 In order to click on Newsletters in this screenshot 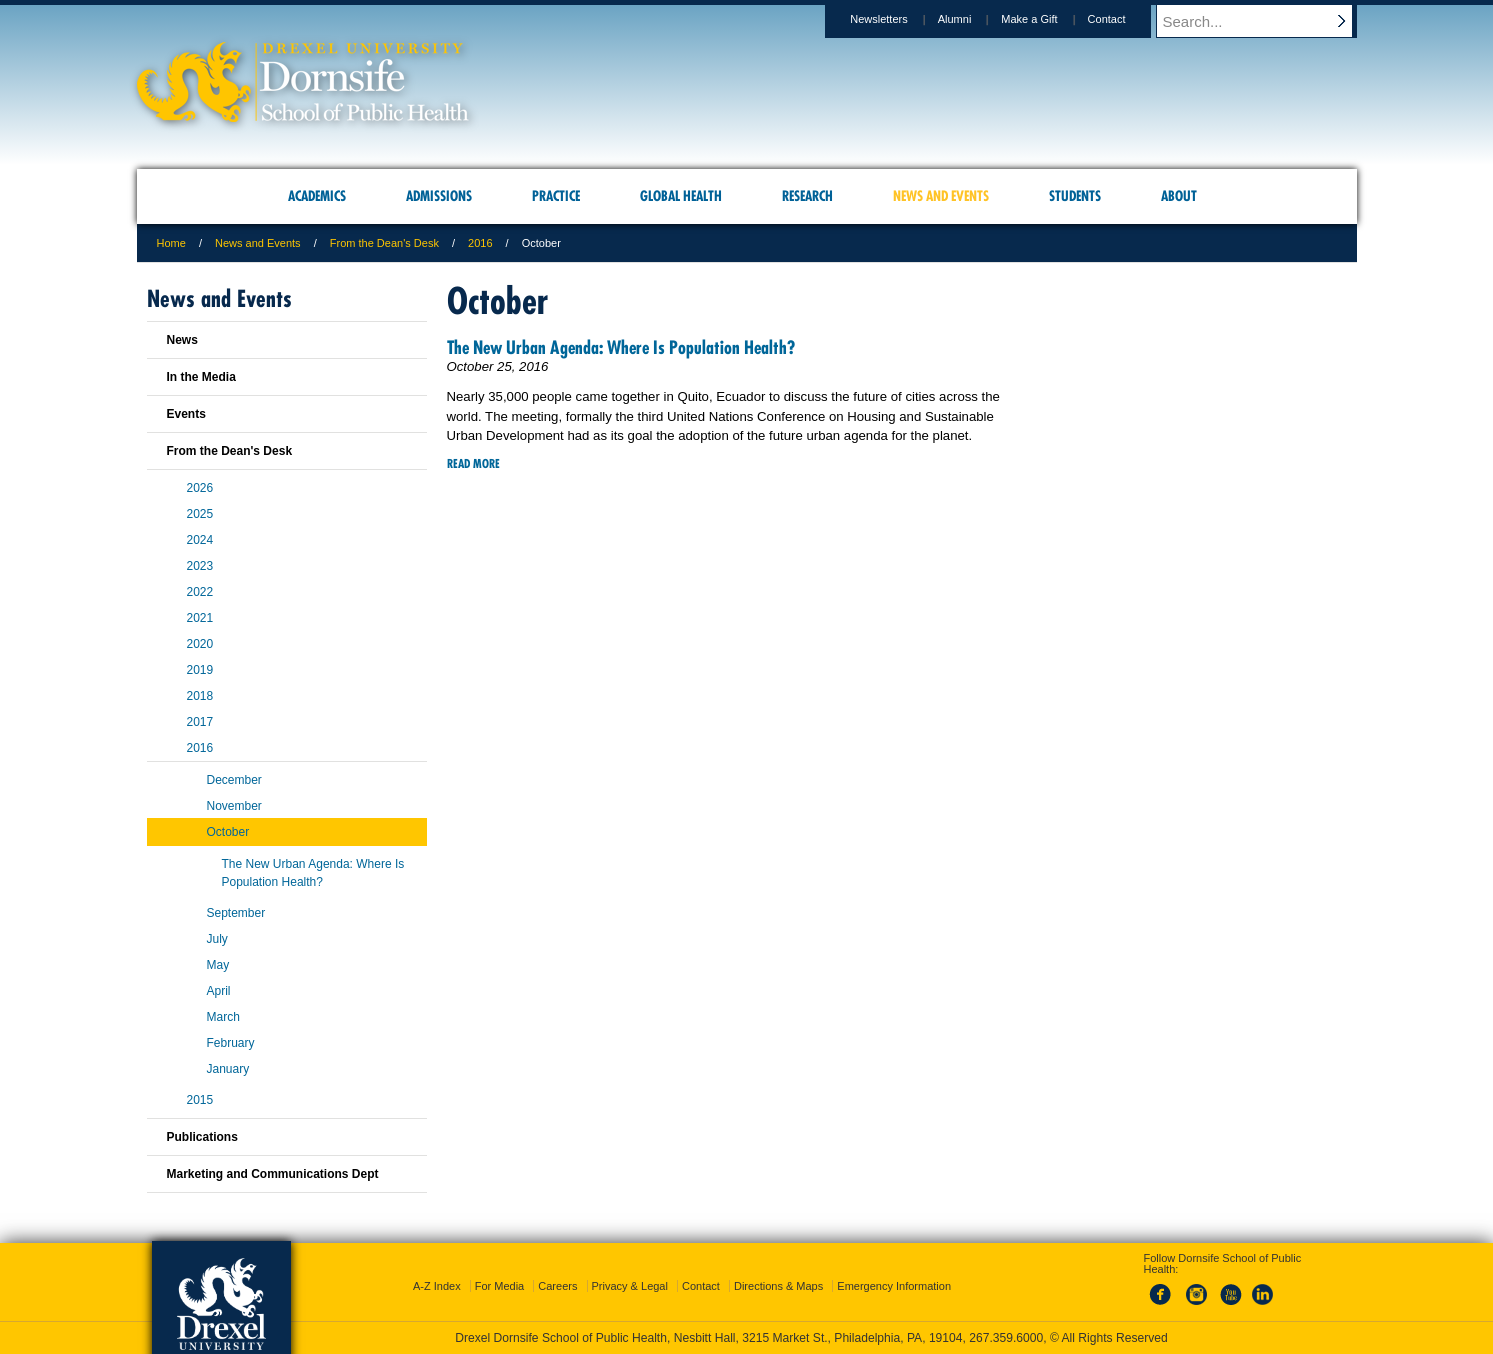, I will do `click(897, 19)`.